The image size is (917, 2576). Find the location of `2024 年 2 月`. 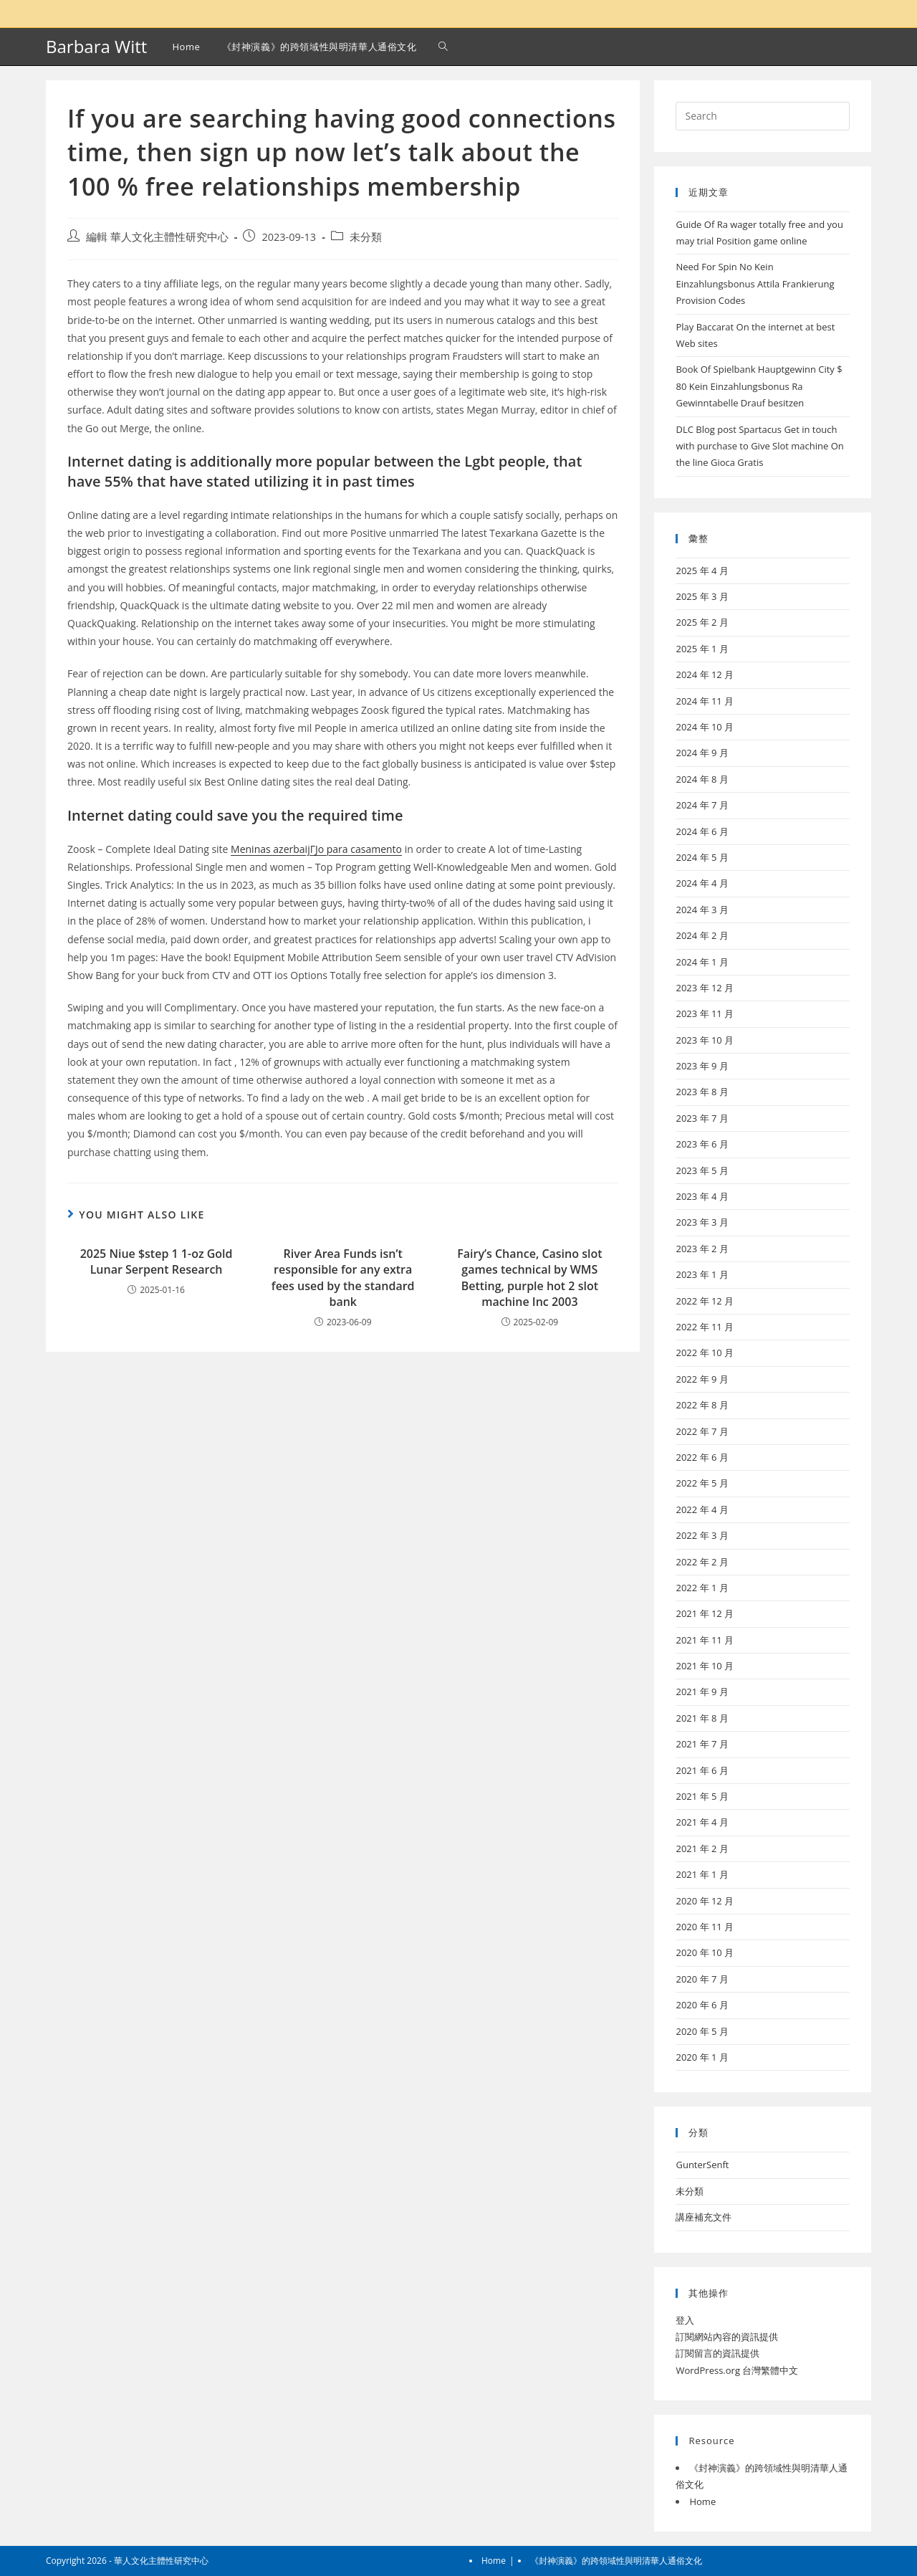

2024 年 2 月 is located at coordinates (702, 935).